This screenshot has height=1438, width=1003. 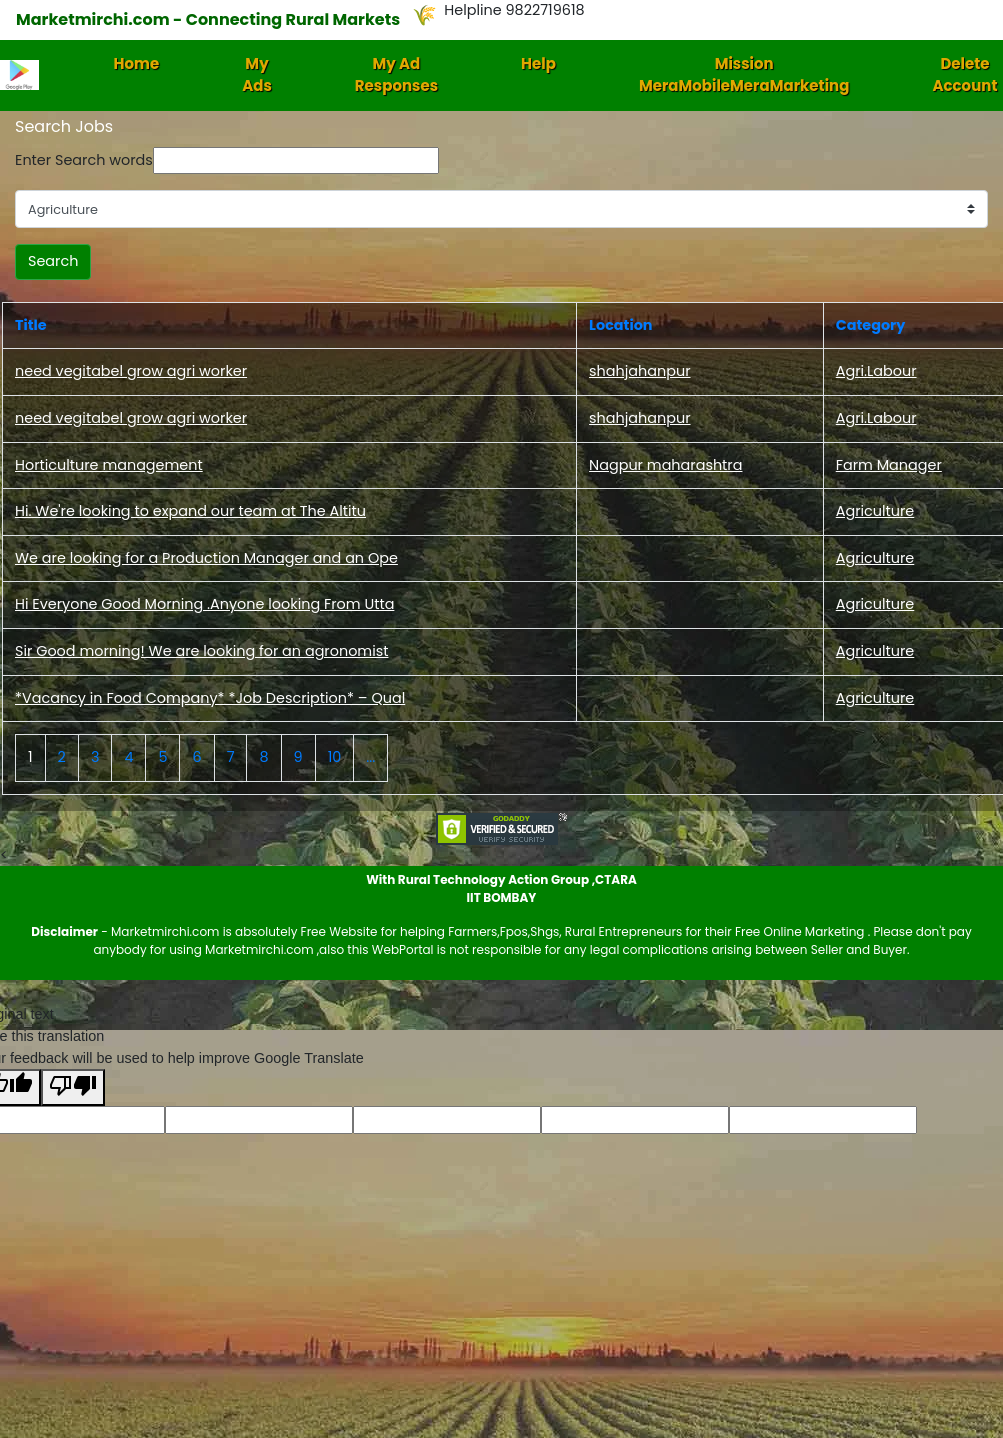 I want to click on Sir Good morning! We are looking for an agronomist, so click(x=201, y=651).